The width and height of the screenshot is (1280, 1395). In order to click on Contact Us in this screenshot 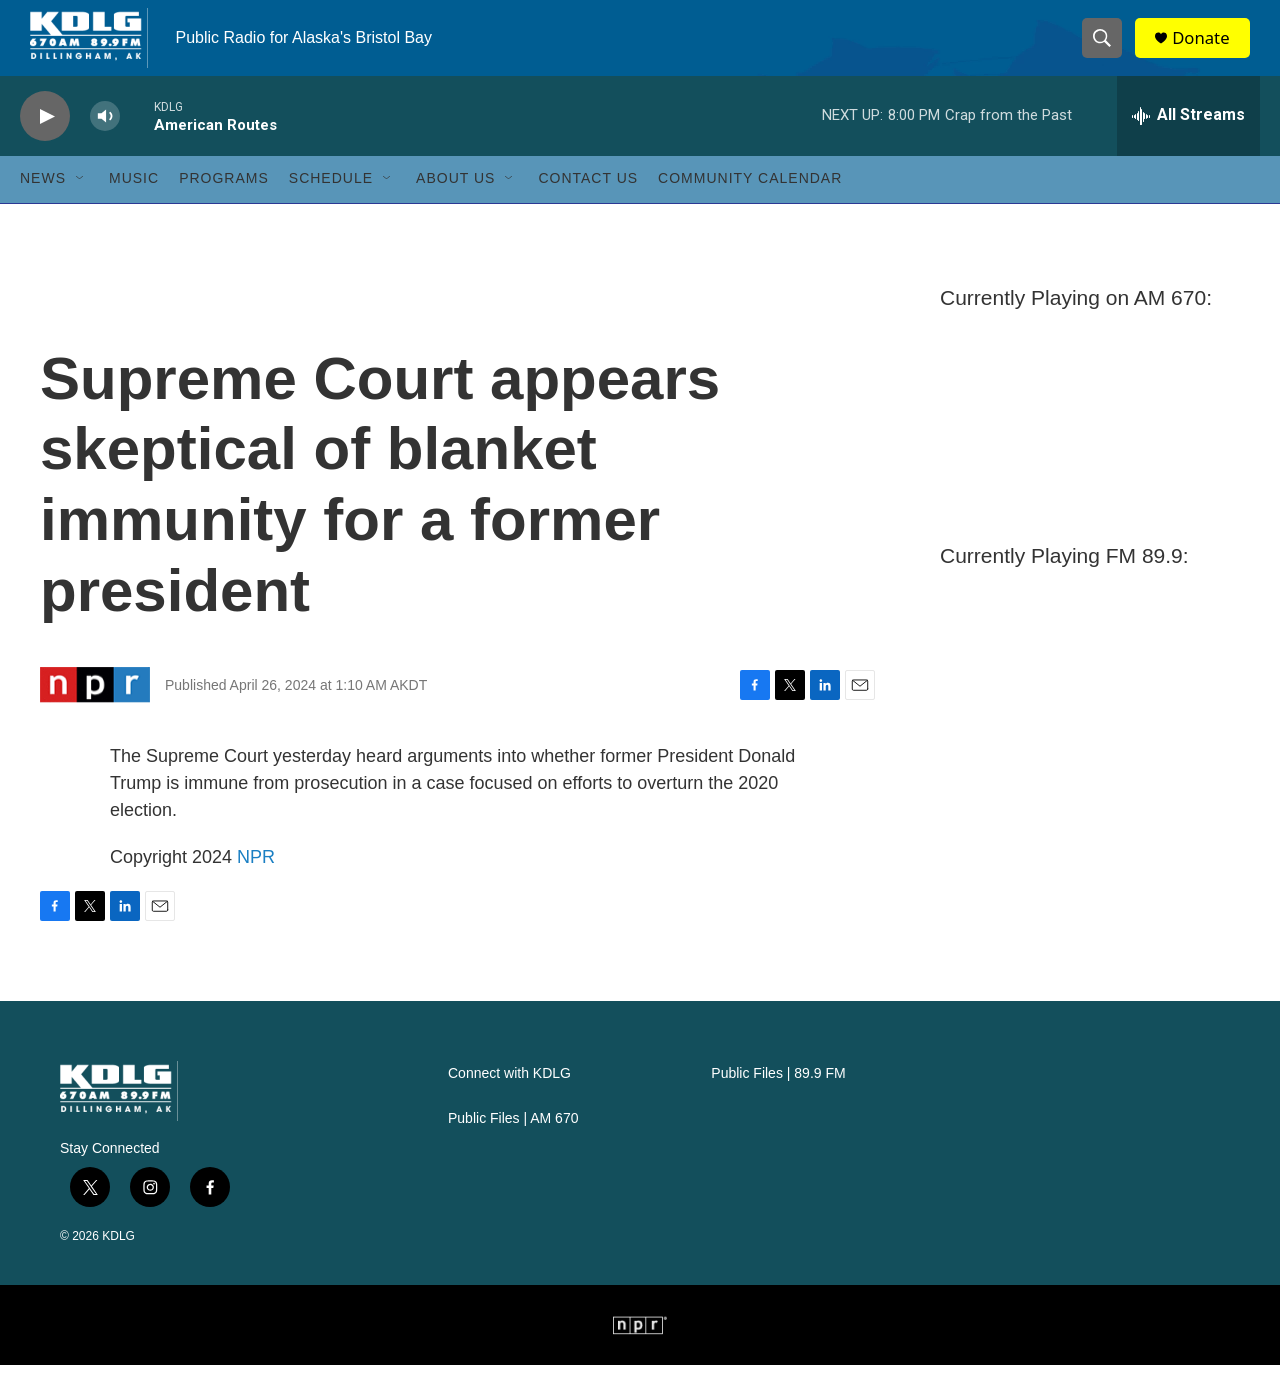, I will do `click(588, 208)`.